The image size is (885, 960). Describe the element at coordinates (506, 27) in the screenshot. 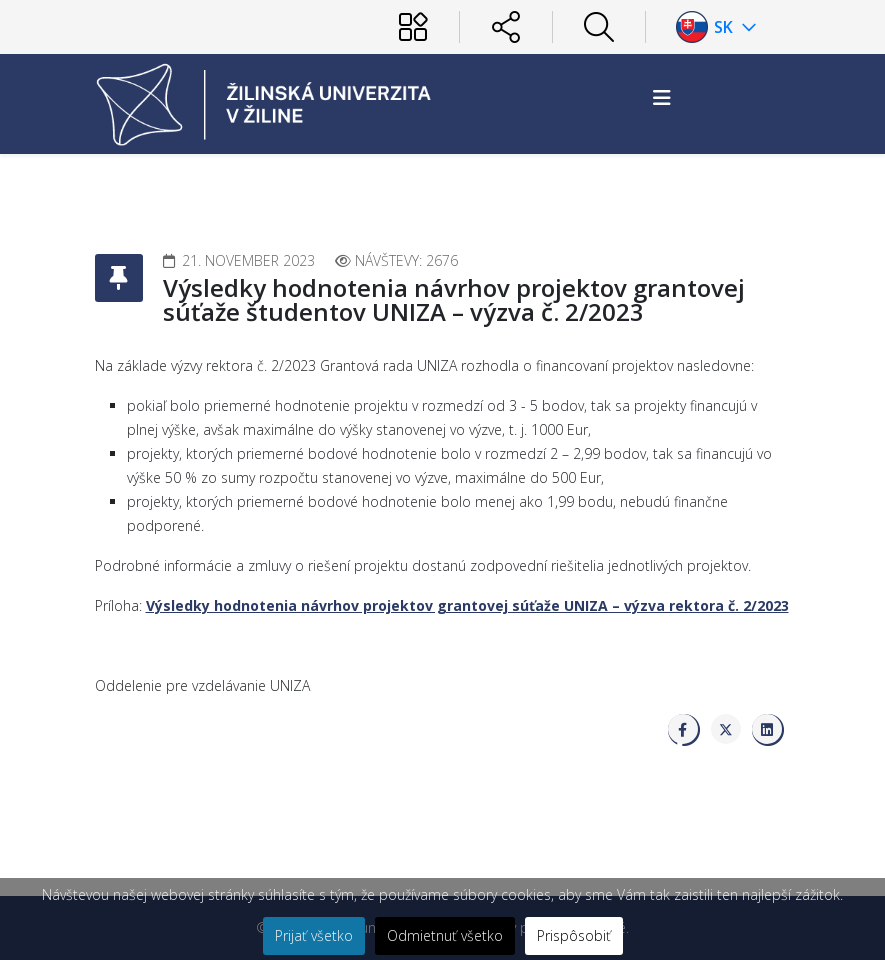

I see `[Sociálne siete]` at that location.